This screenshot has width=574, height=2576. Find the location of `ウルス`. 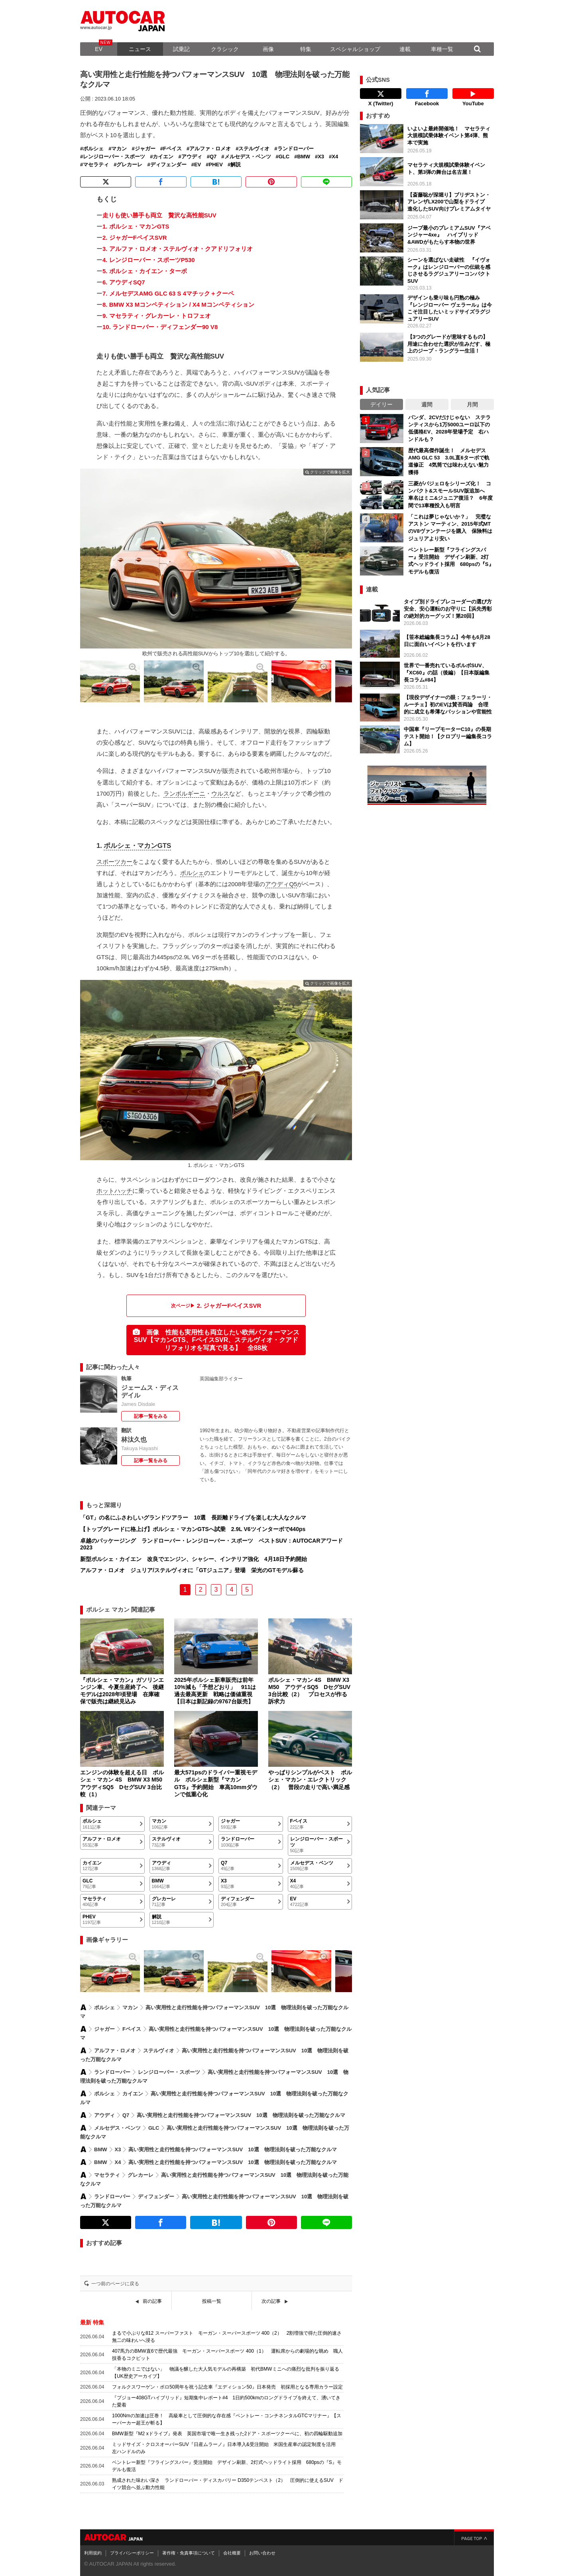

ウルス is located at coordinates (220, 793).